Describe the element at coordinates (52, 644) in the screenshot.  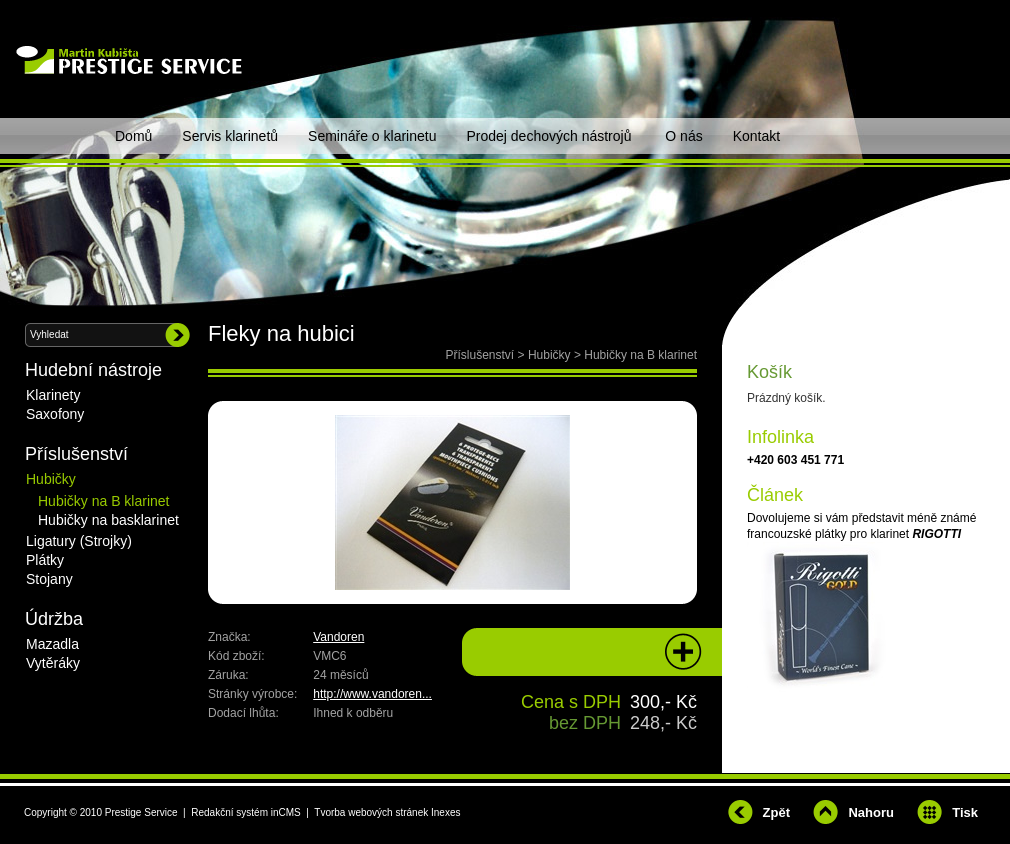
I see `Mazadla` at that location.